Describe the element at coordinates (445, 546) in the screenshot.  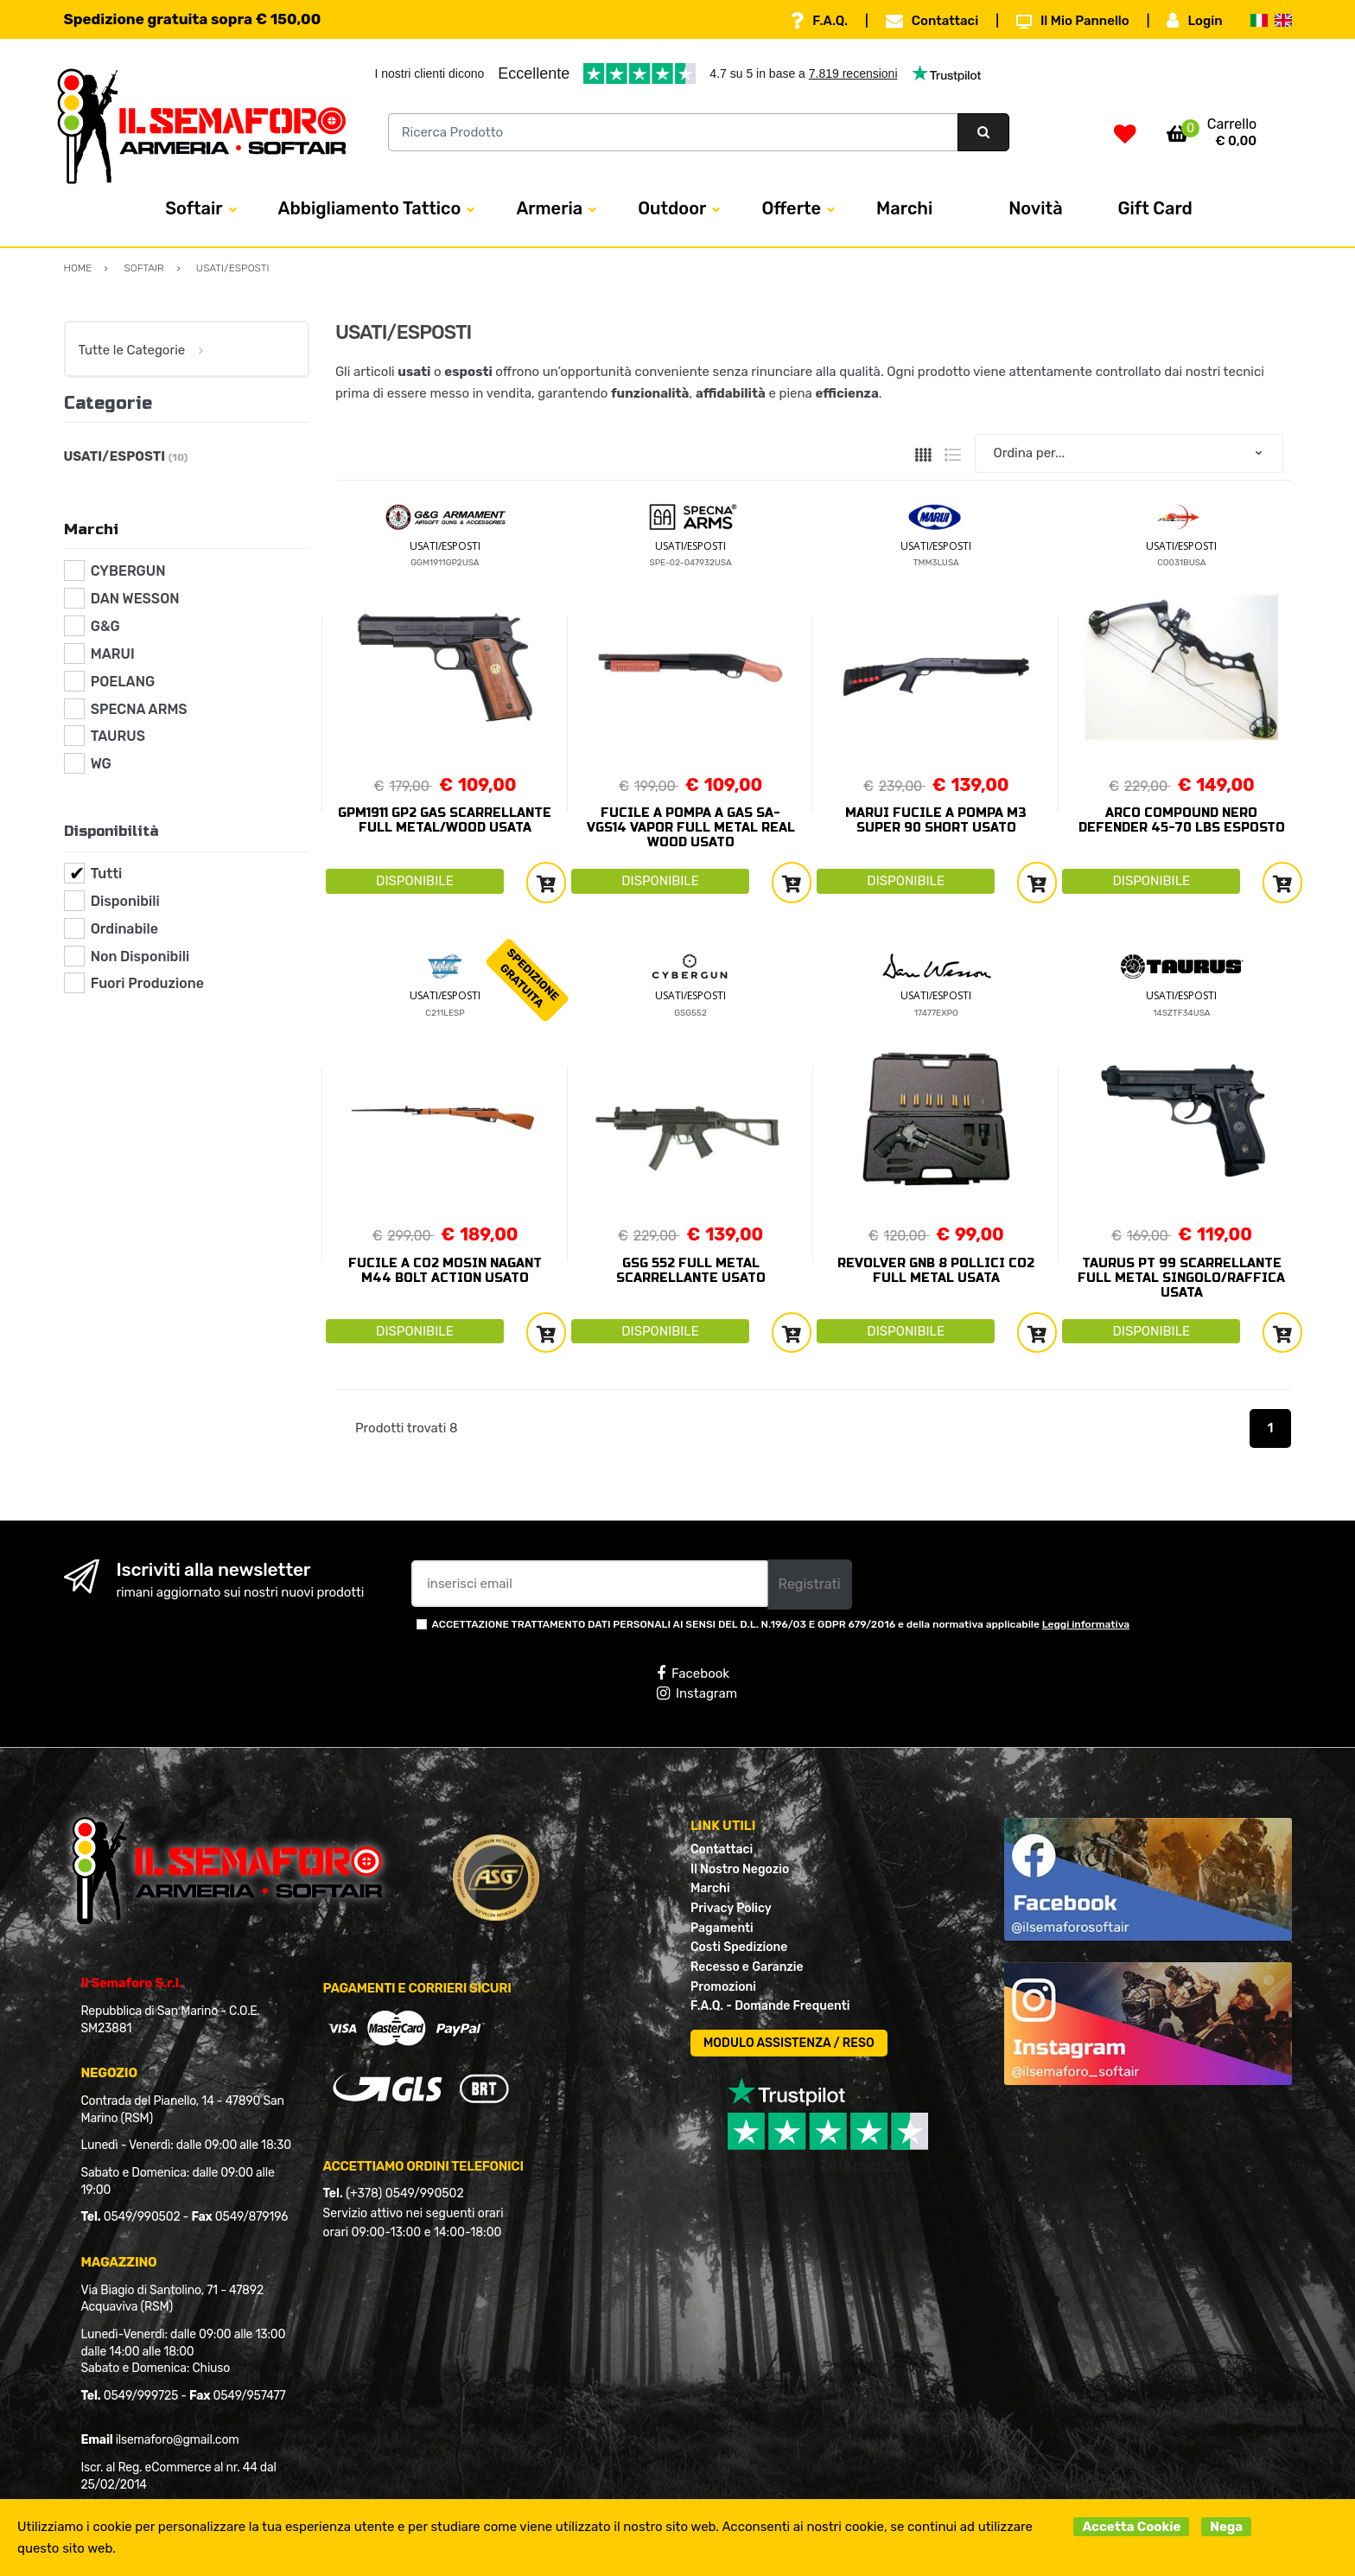
I see `USATI/ESPOSTI` at that location.